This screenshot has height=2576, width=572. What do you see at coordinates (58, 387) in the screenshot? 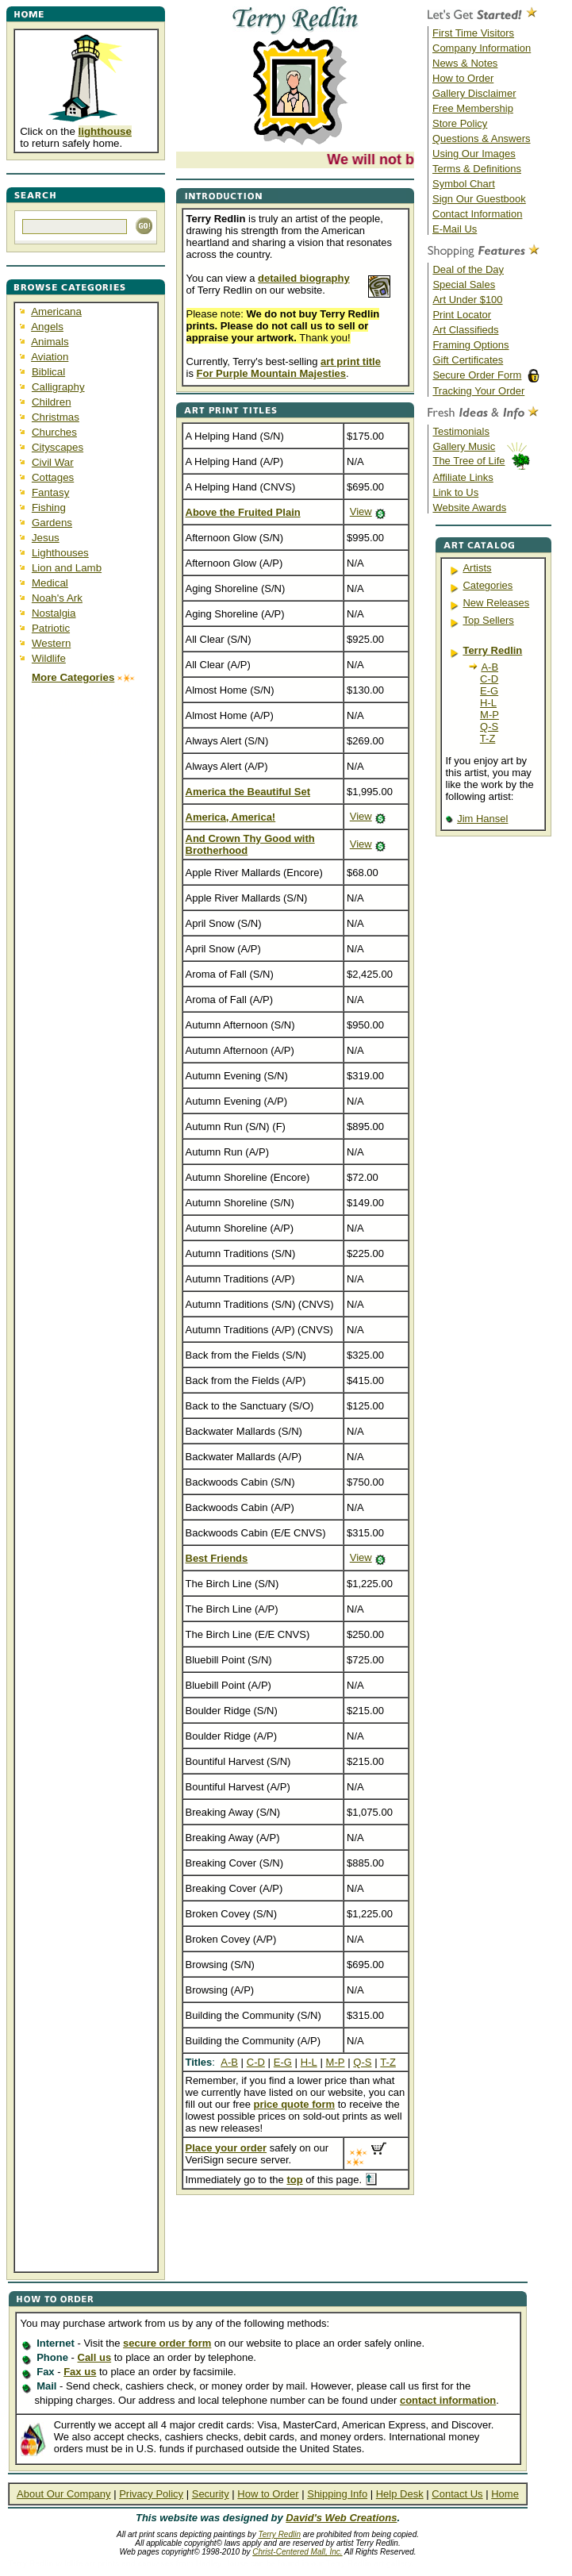
I see `Calligraphy` at bounding box center [58, 387].